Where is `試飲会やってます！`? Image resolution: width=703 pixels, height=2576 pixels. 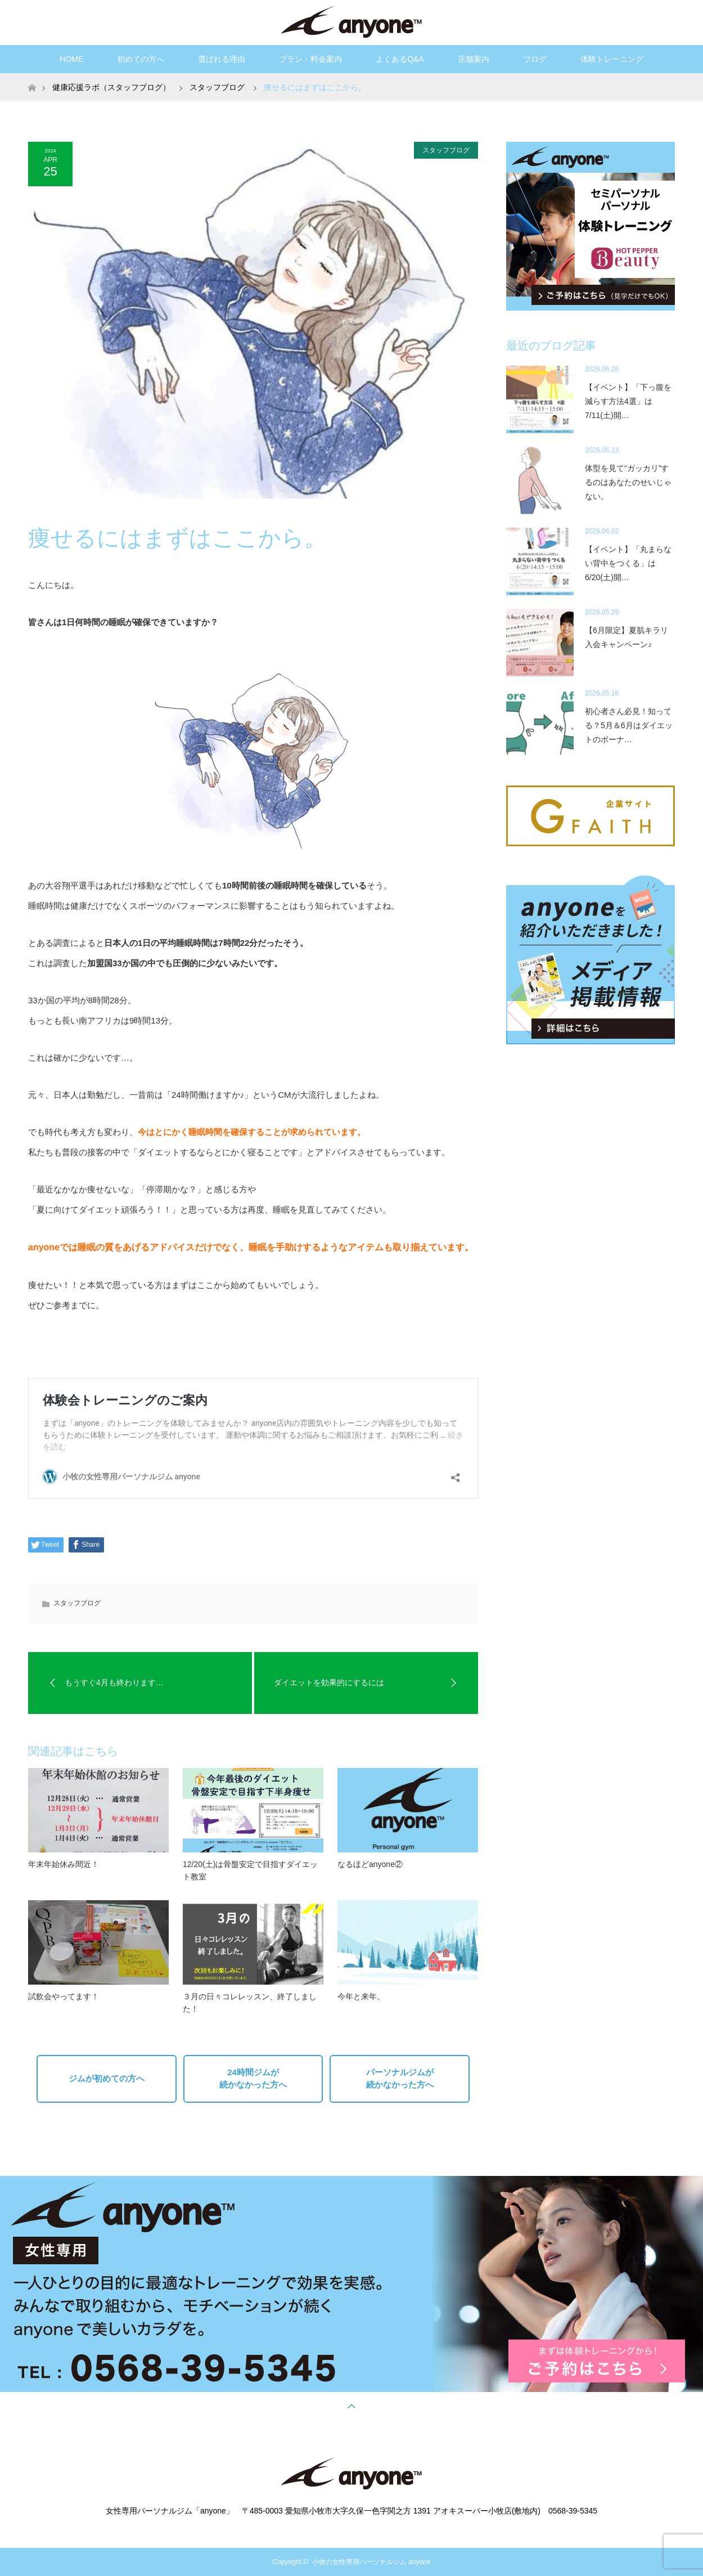
試飲会やってます！ is located at coordinates (63, 1996).